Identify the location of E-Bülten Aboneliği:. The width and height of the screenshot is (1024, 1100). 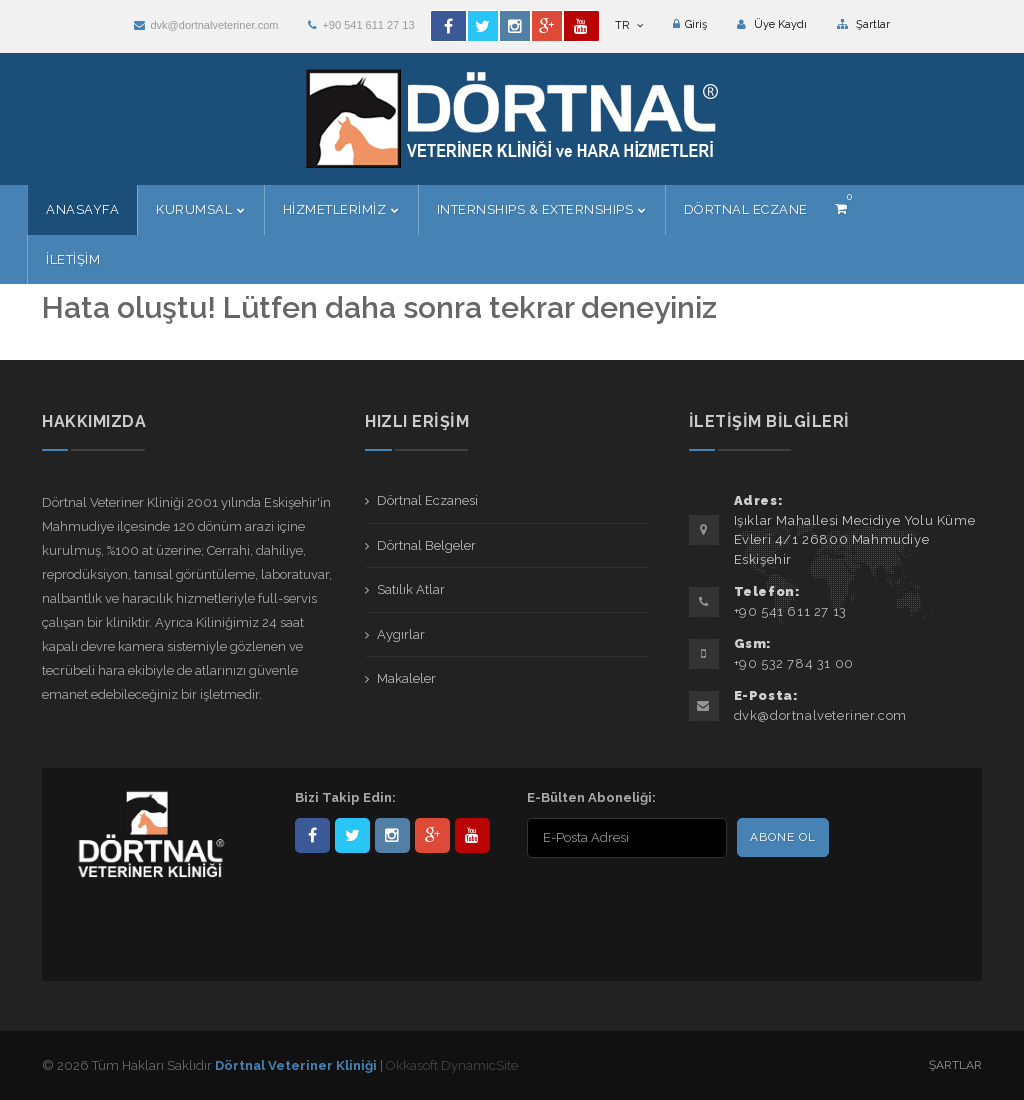
(591, 797).